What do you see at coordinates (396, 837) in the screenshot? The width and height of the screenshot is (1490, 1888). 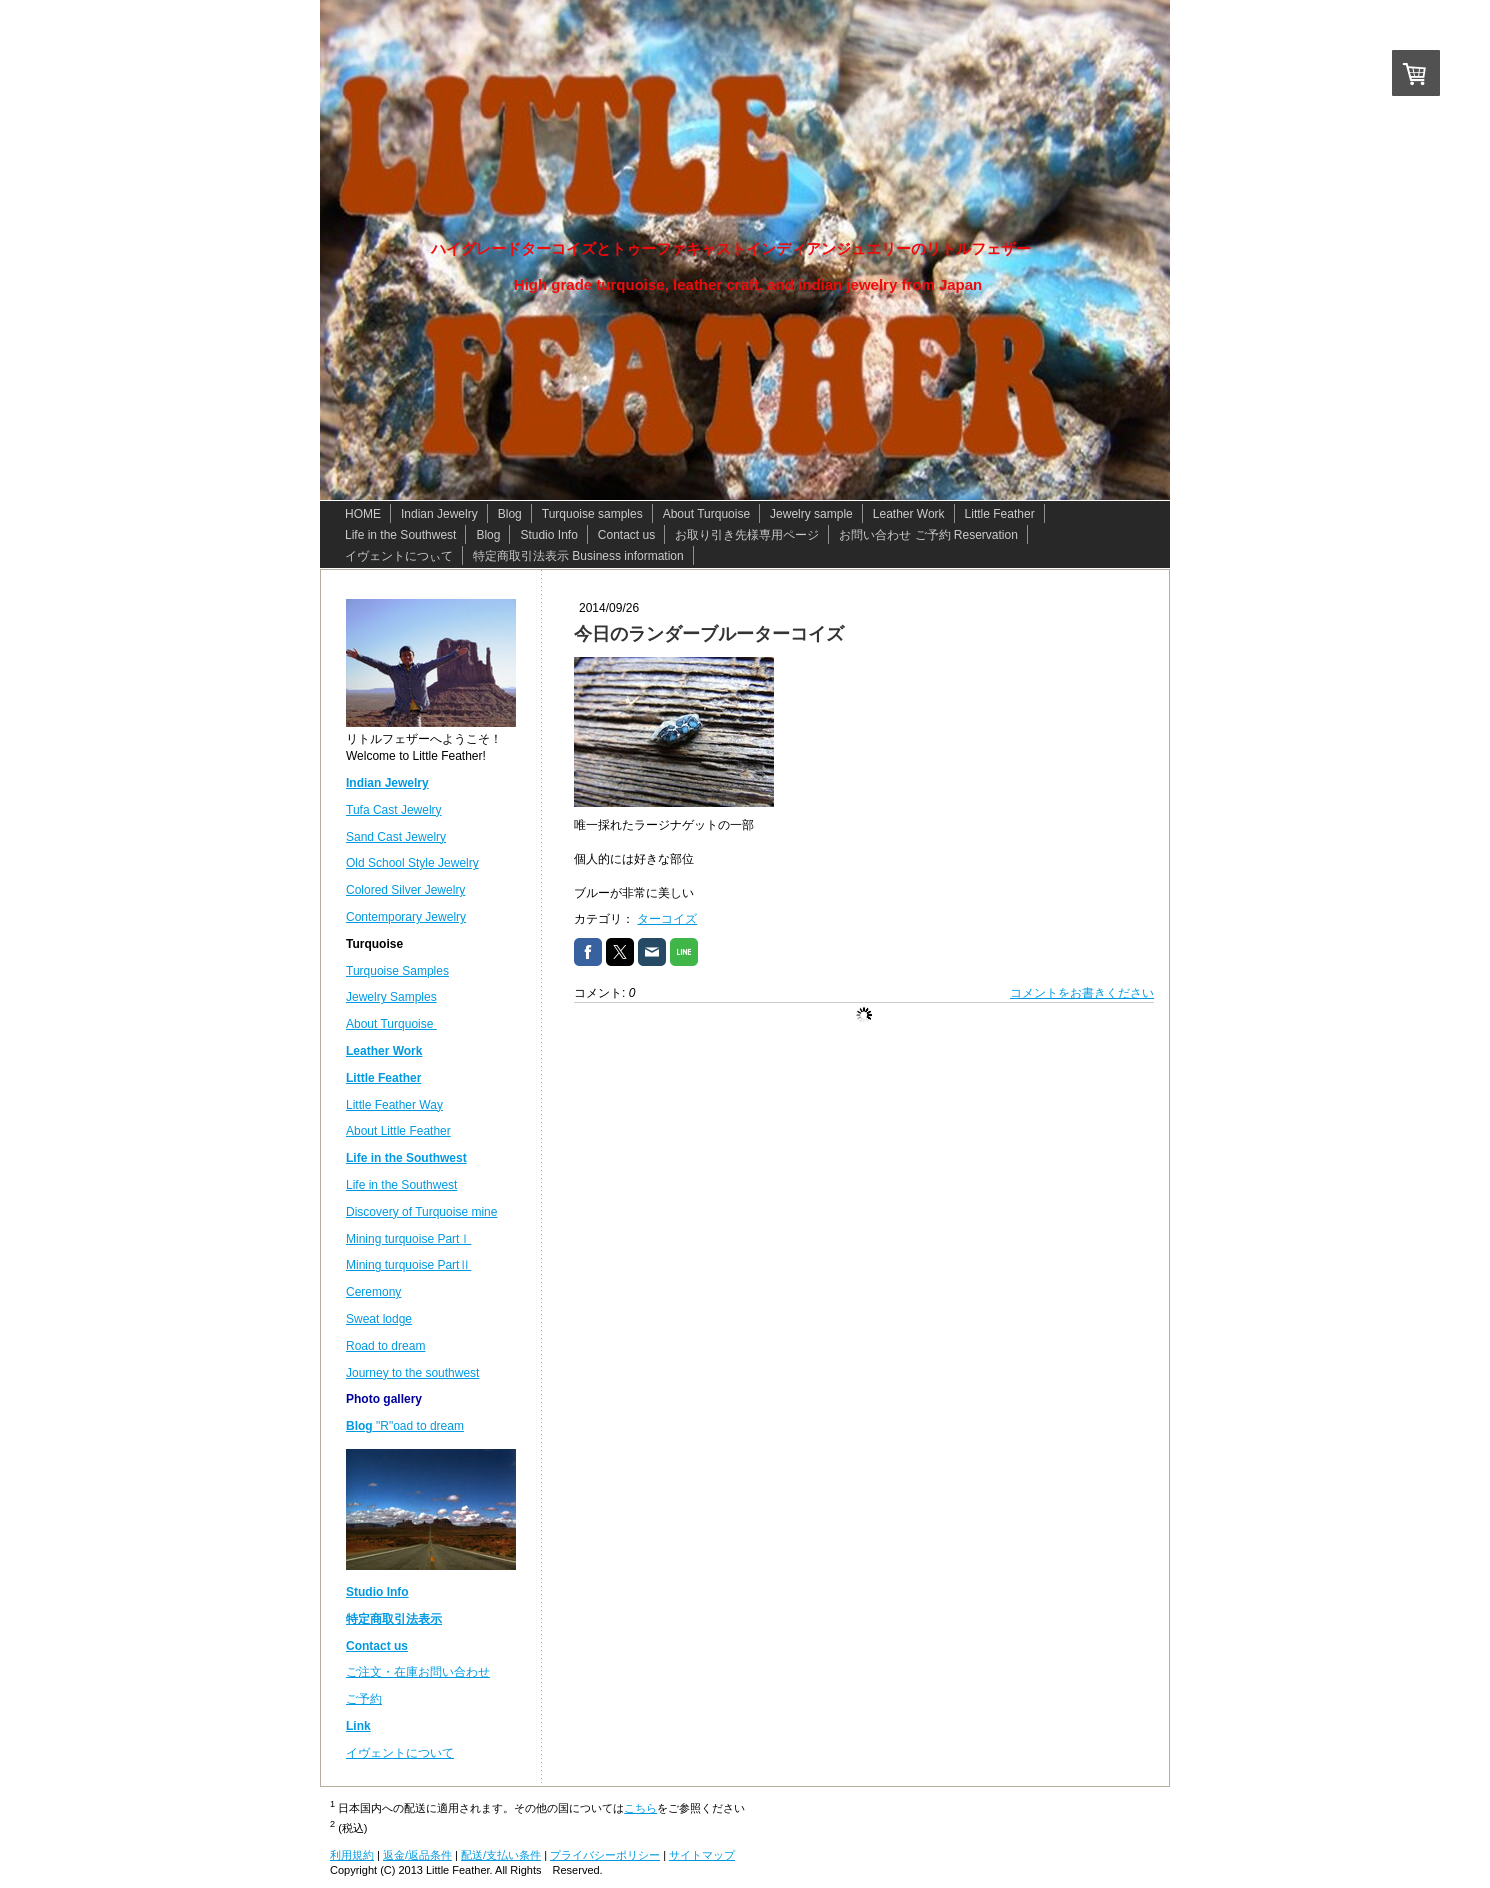 I see `Sand Cast Jewelry` at bounding box center [396, 837].